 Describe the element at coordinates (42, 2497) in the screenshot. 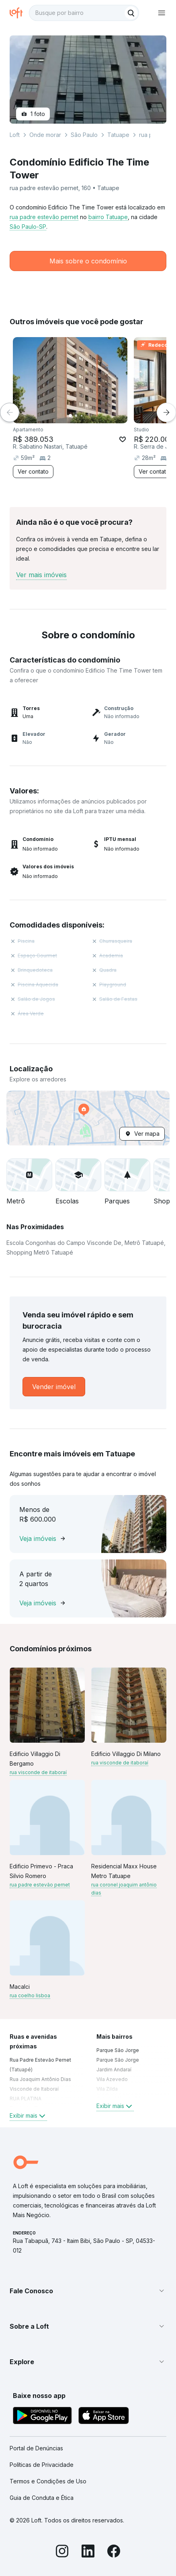

I see `Guia de Conduta e Ética [link]` at that location.